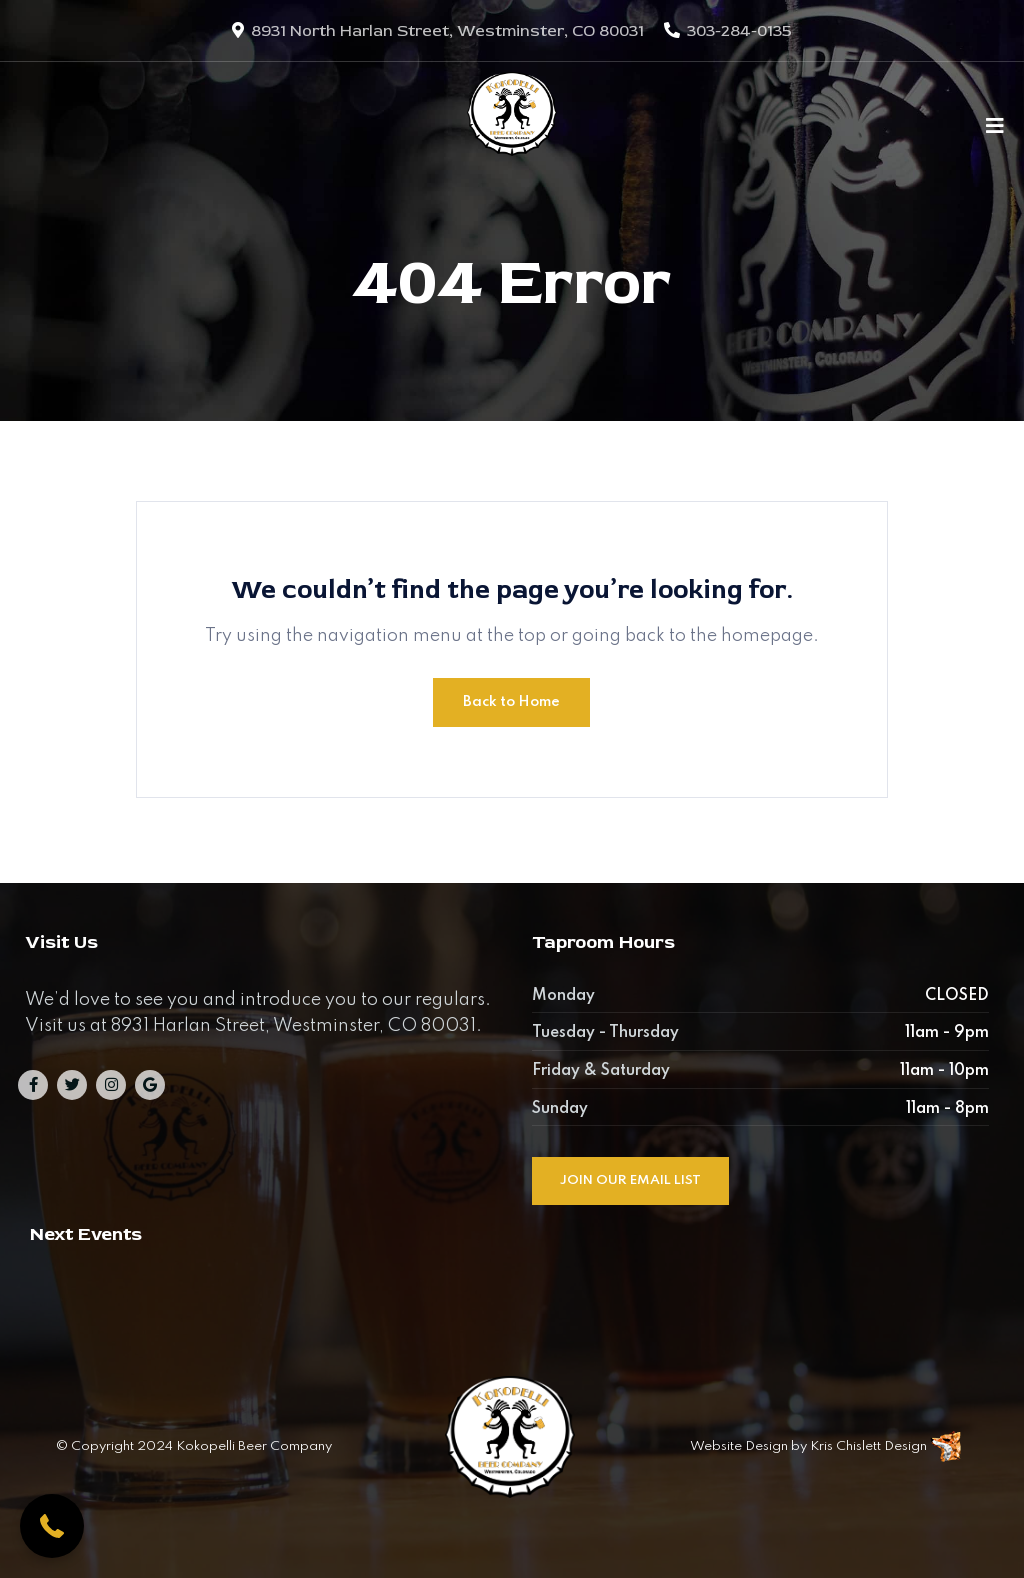  I want to click on [button], so click(52, 1526).